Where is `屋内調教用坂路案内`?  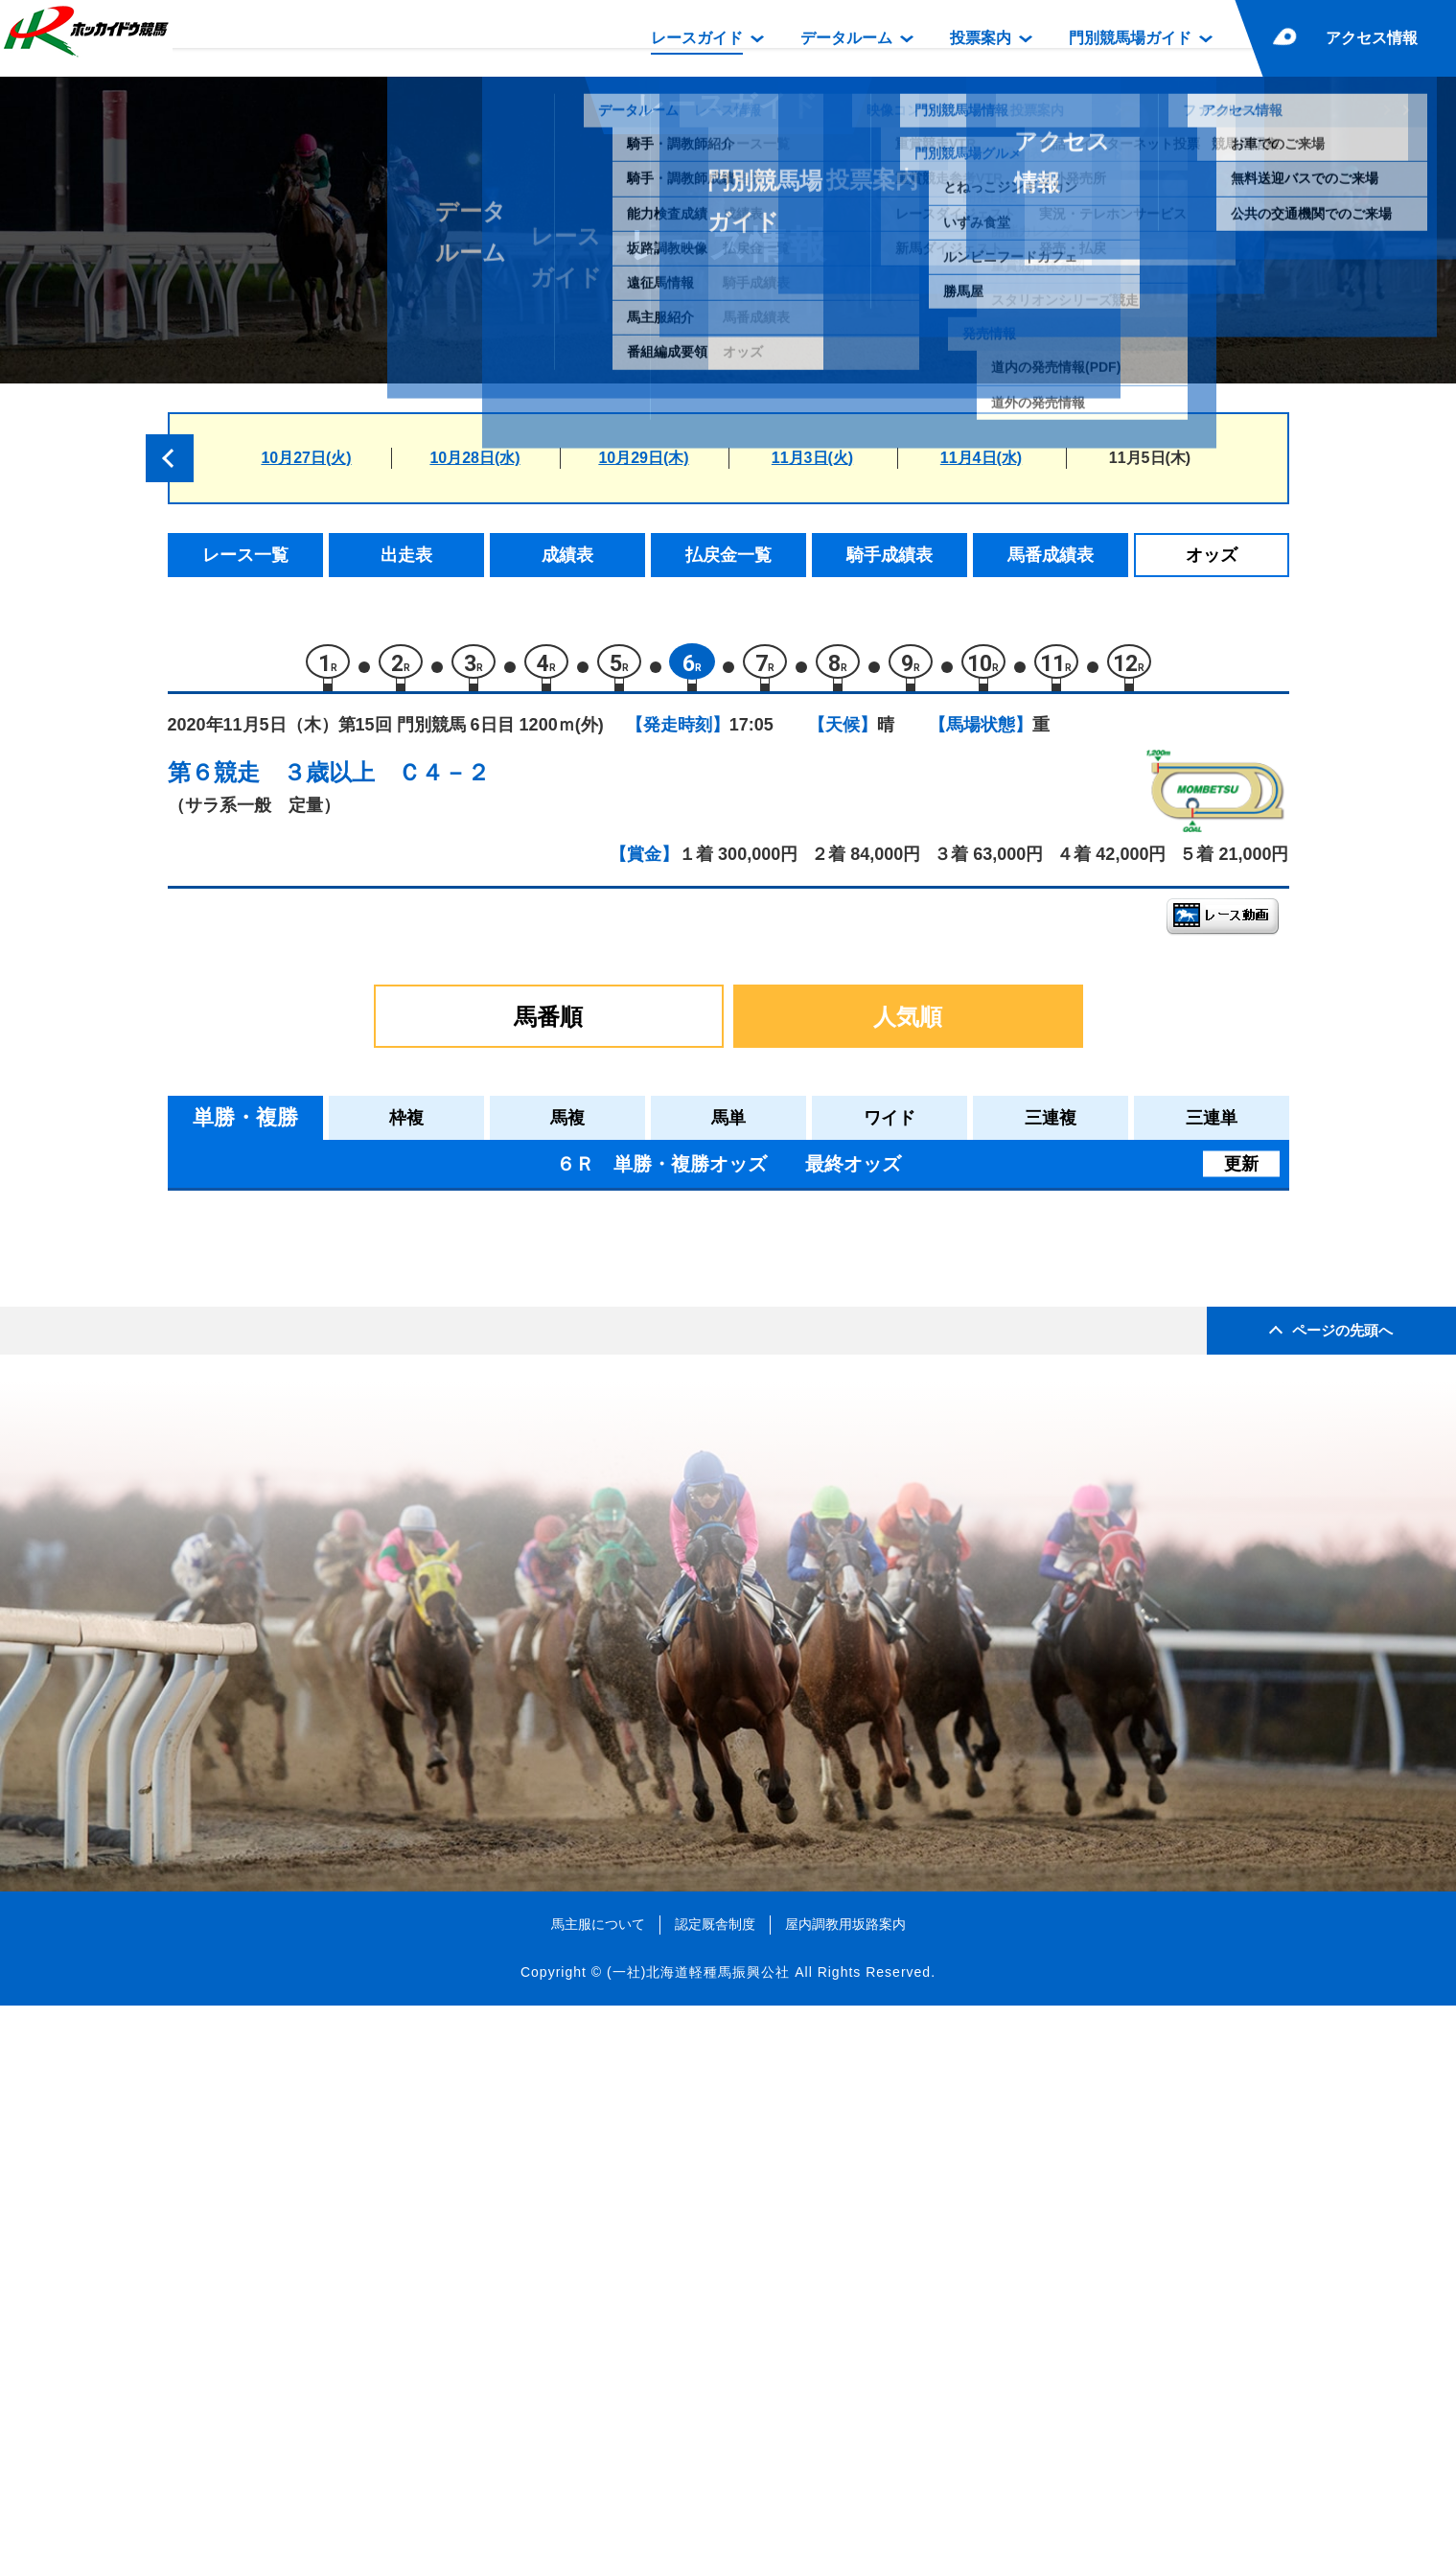
屋内調教用坂路案内 is located at coordinates (845, 2492).